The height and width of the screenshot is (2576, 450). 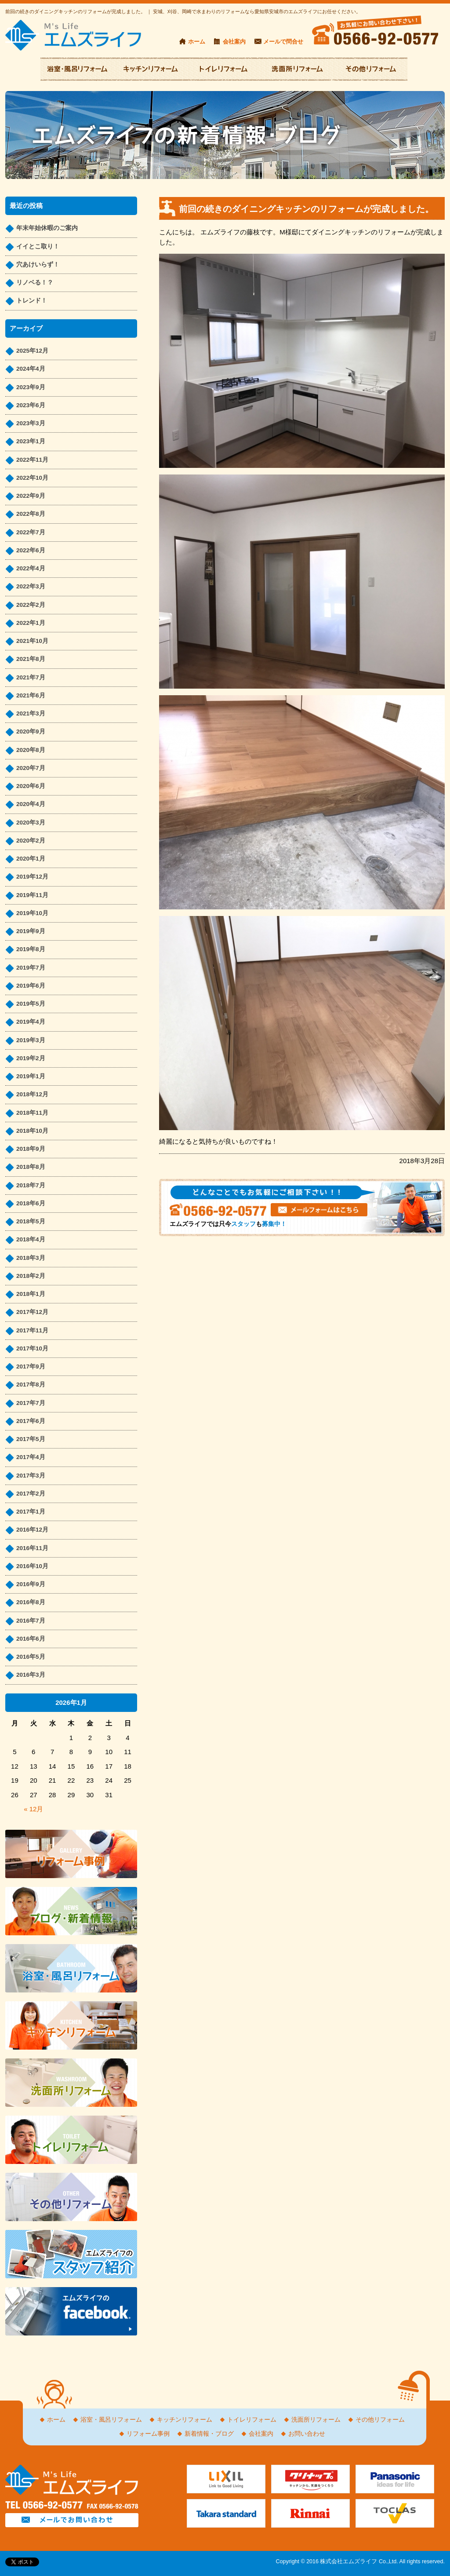 What do you see at coordinates (209, 2433) in the screenshot?
I see `新着情報・ブログ` at bounding box center [209, 2433].